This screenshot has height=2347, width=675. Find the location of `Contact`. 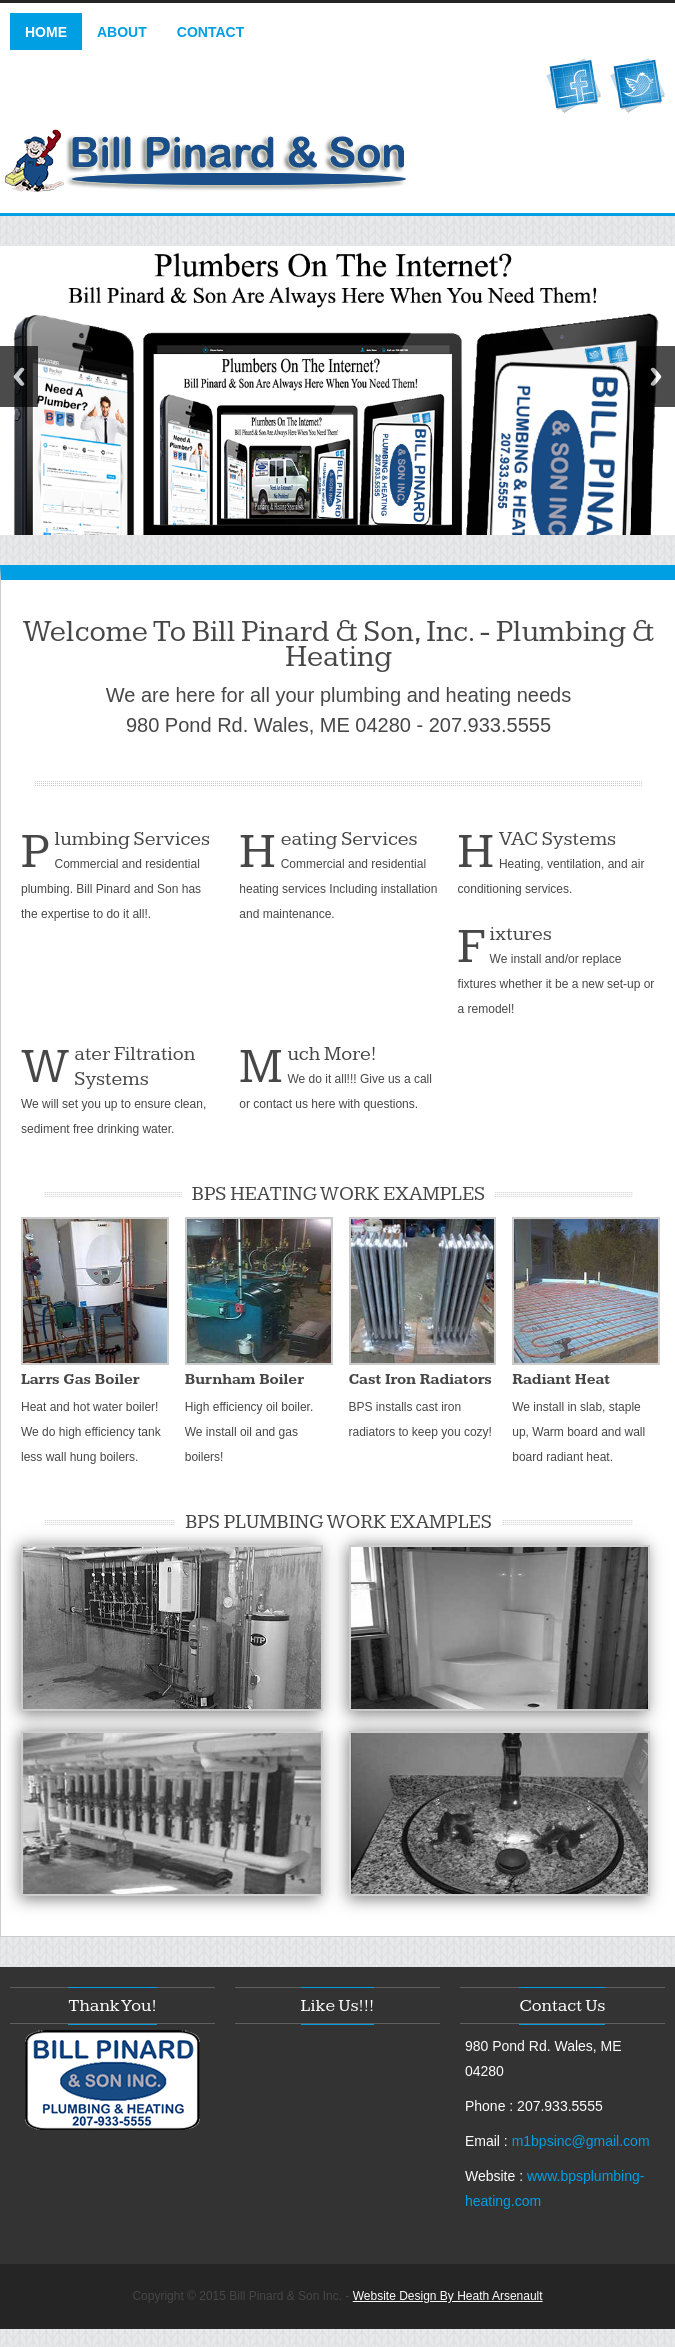

Contact is located at coordinates (210, 32).